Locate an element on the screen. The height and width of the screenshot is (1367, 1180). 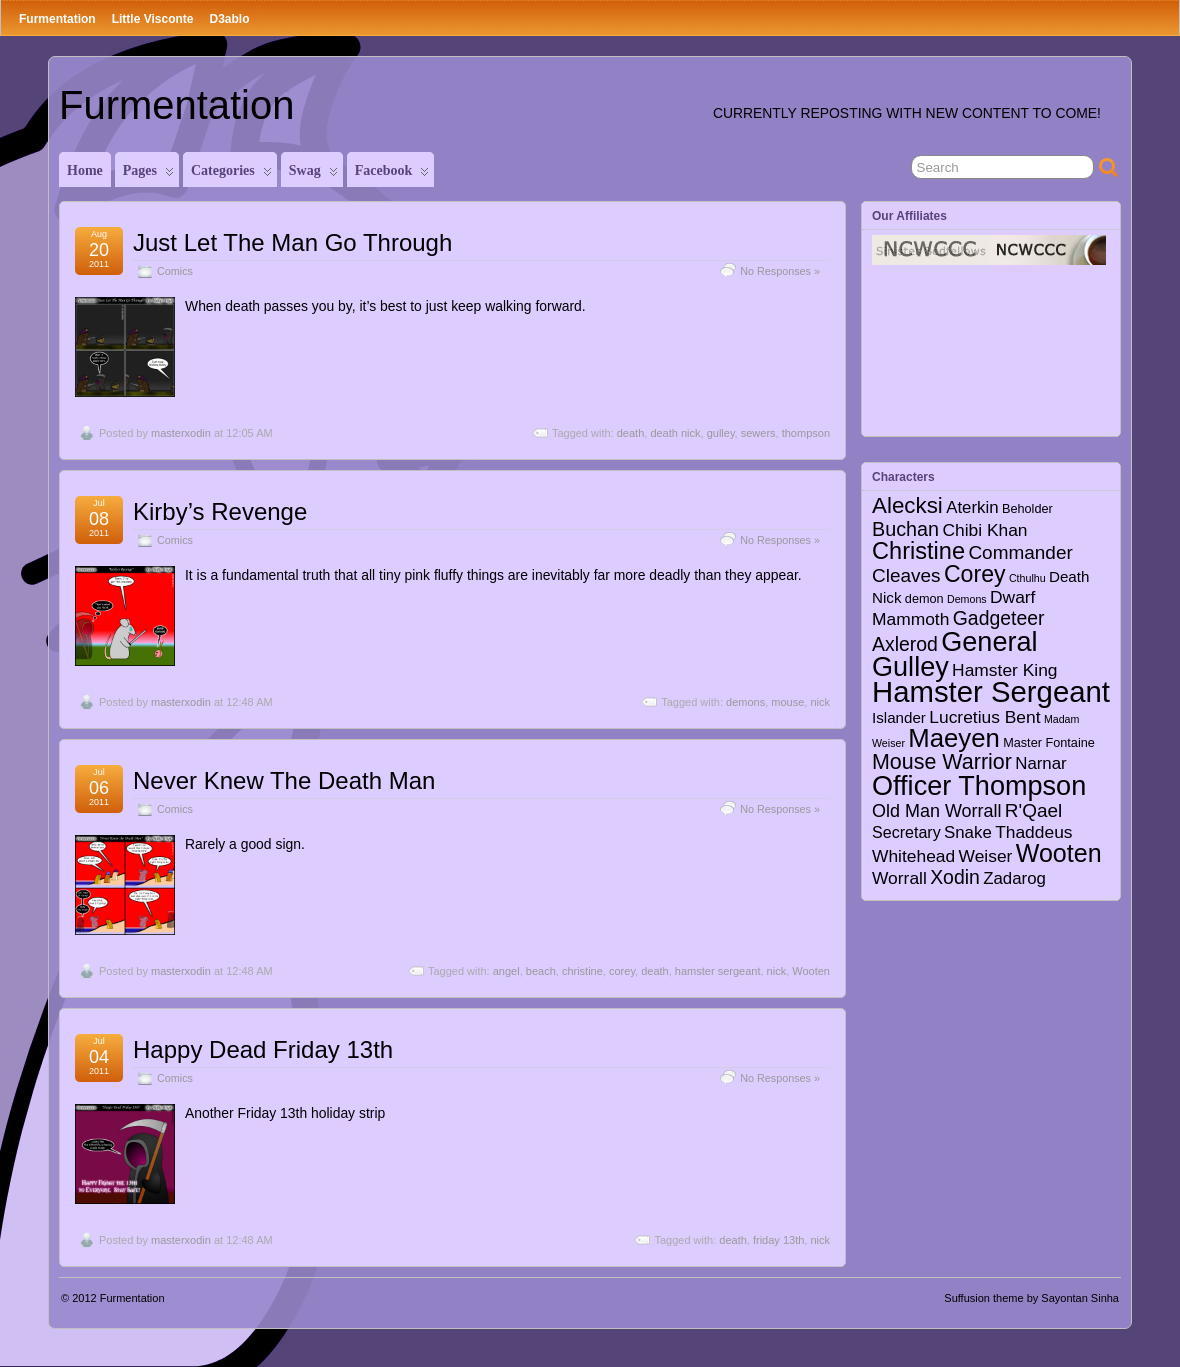
Never Knew The Death Man is located at coordinates (284, 780).